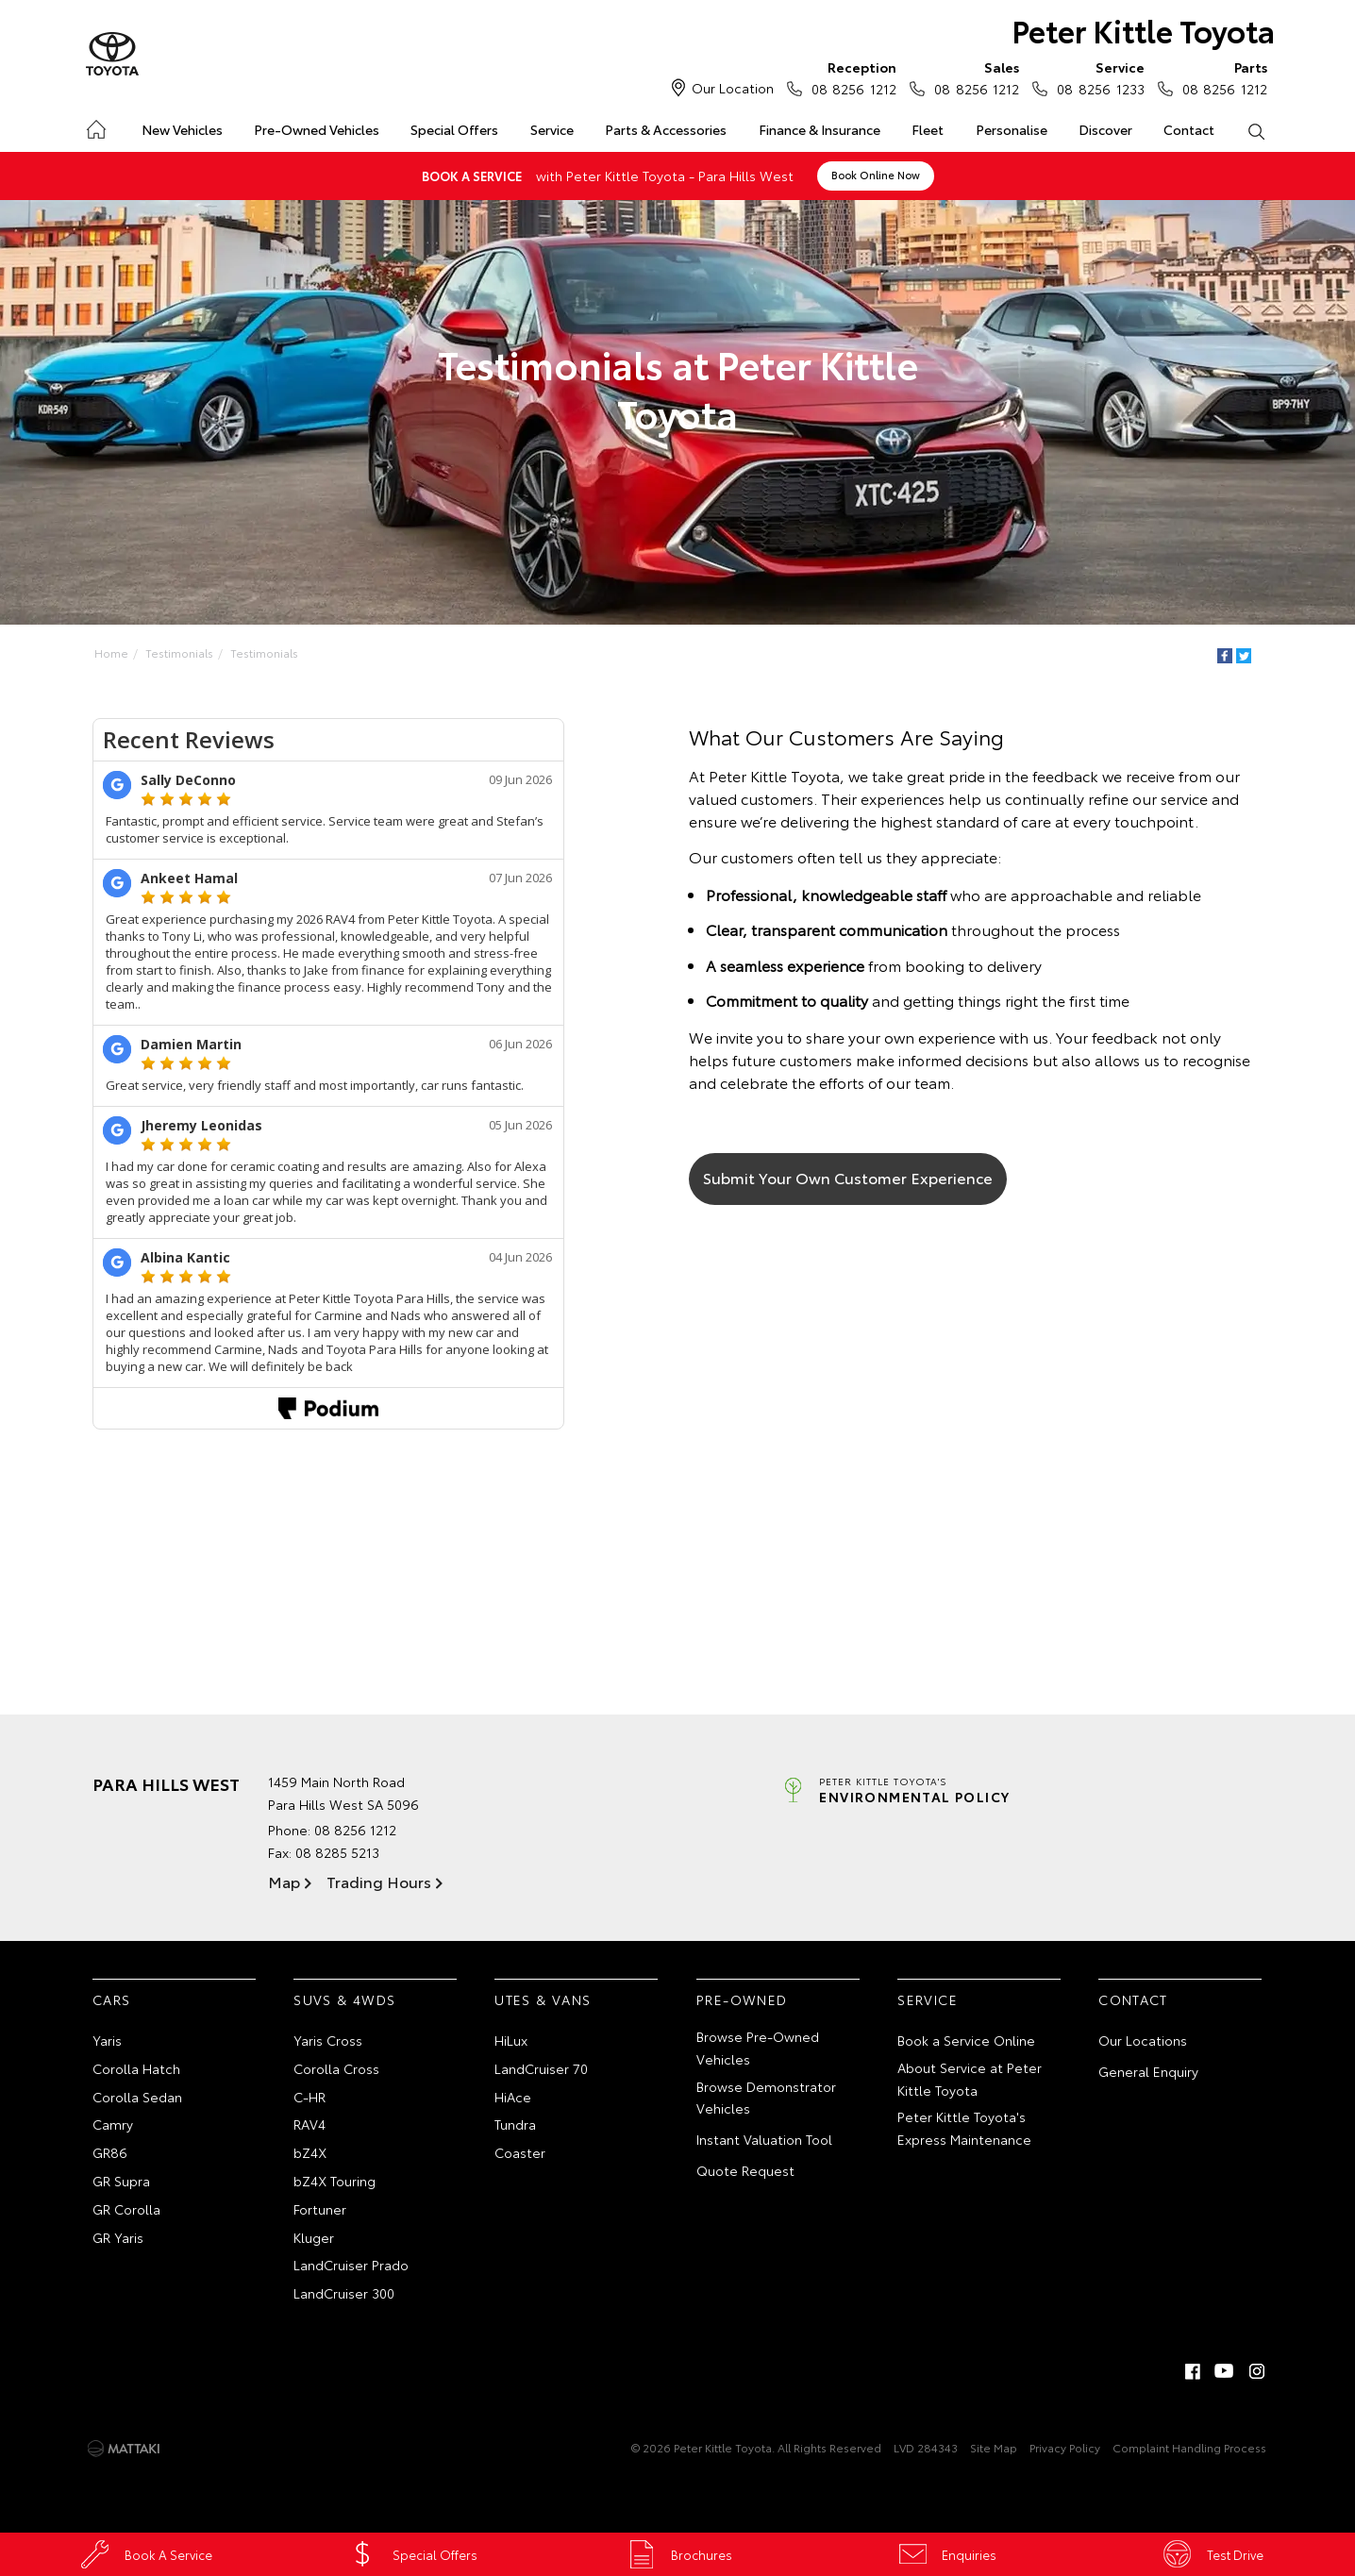 This screenshot has height=2576, width=1355. What do you see at coordinates (1064, 2447) in the screenshot?
I see `Privacy Policy` at bounding box center [1064, 2447].